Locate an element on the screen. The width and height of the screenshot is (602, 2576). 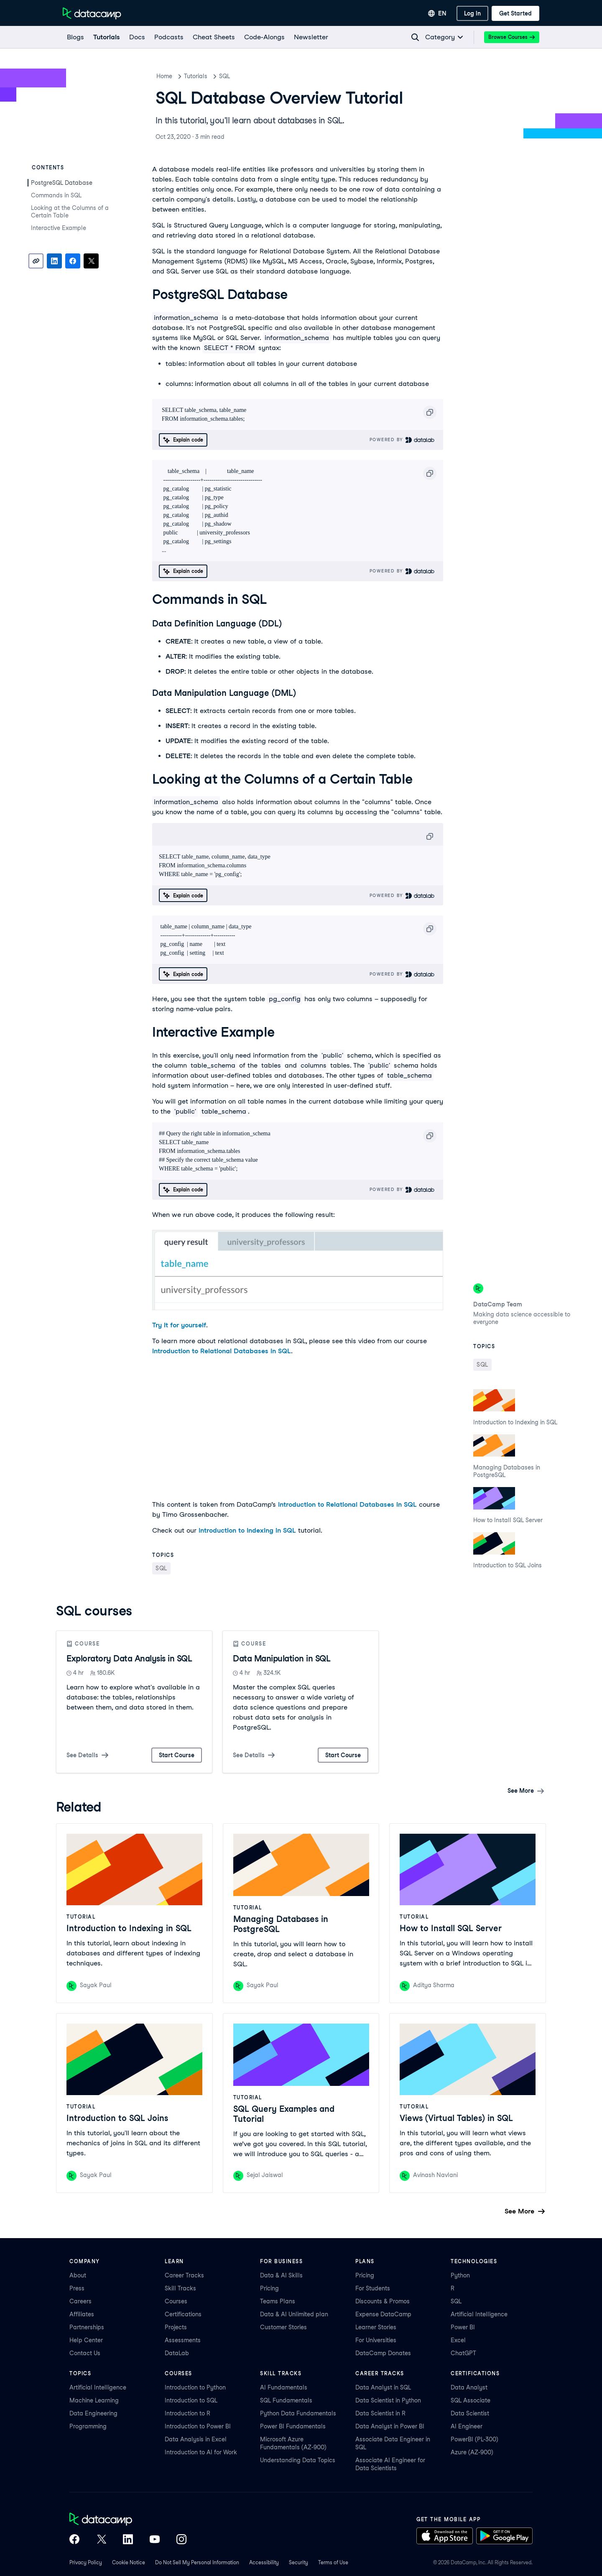
Partnerships is located at coordinates (86, 2327).